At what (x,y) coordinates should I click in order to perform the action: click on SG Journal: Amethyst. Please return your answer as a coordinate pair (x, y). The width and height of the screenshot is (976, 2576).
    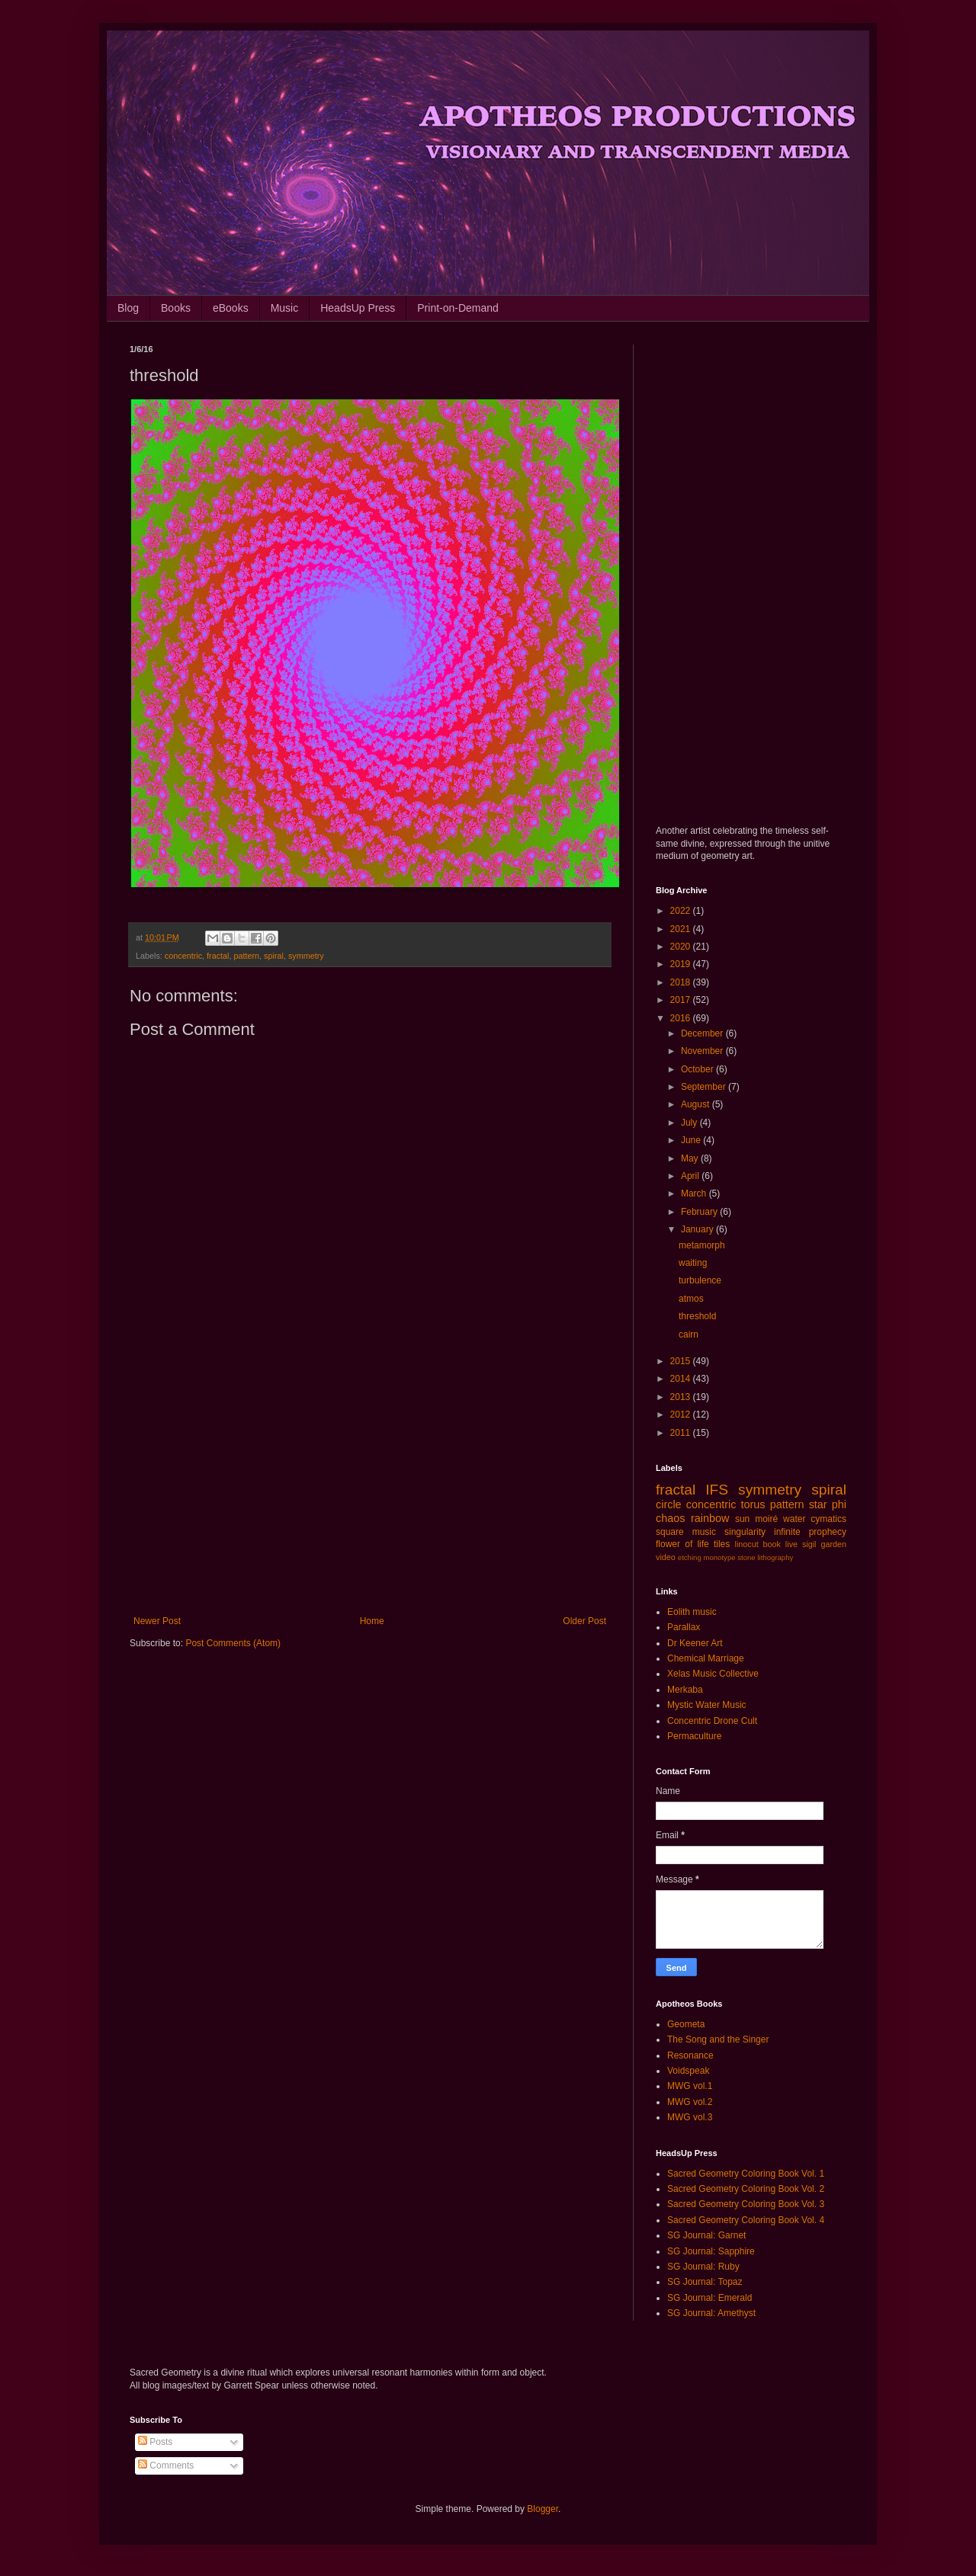
    Looking at the image, I should click on (711, 2313).